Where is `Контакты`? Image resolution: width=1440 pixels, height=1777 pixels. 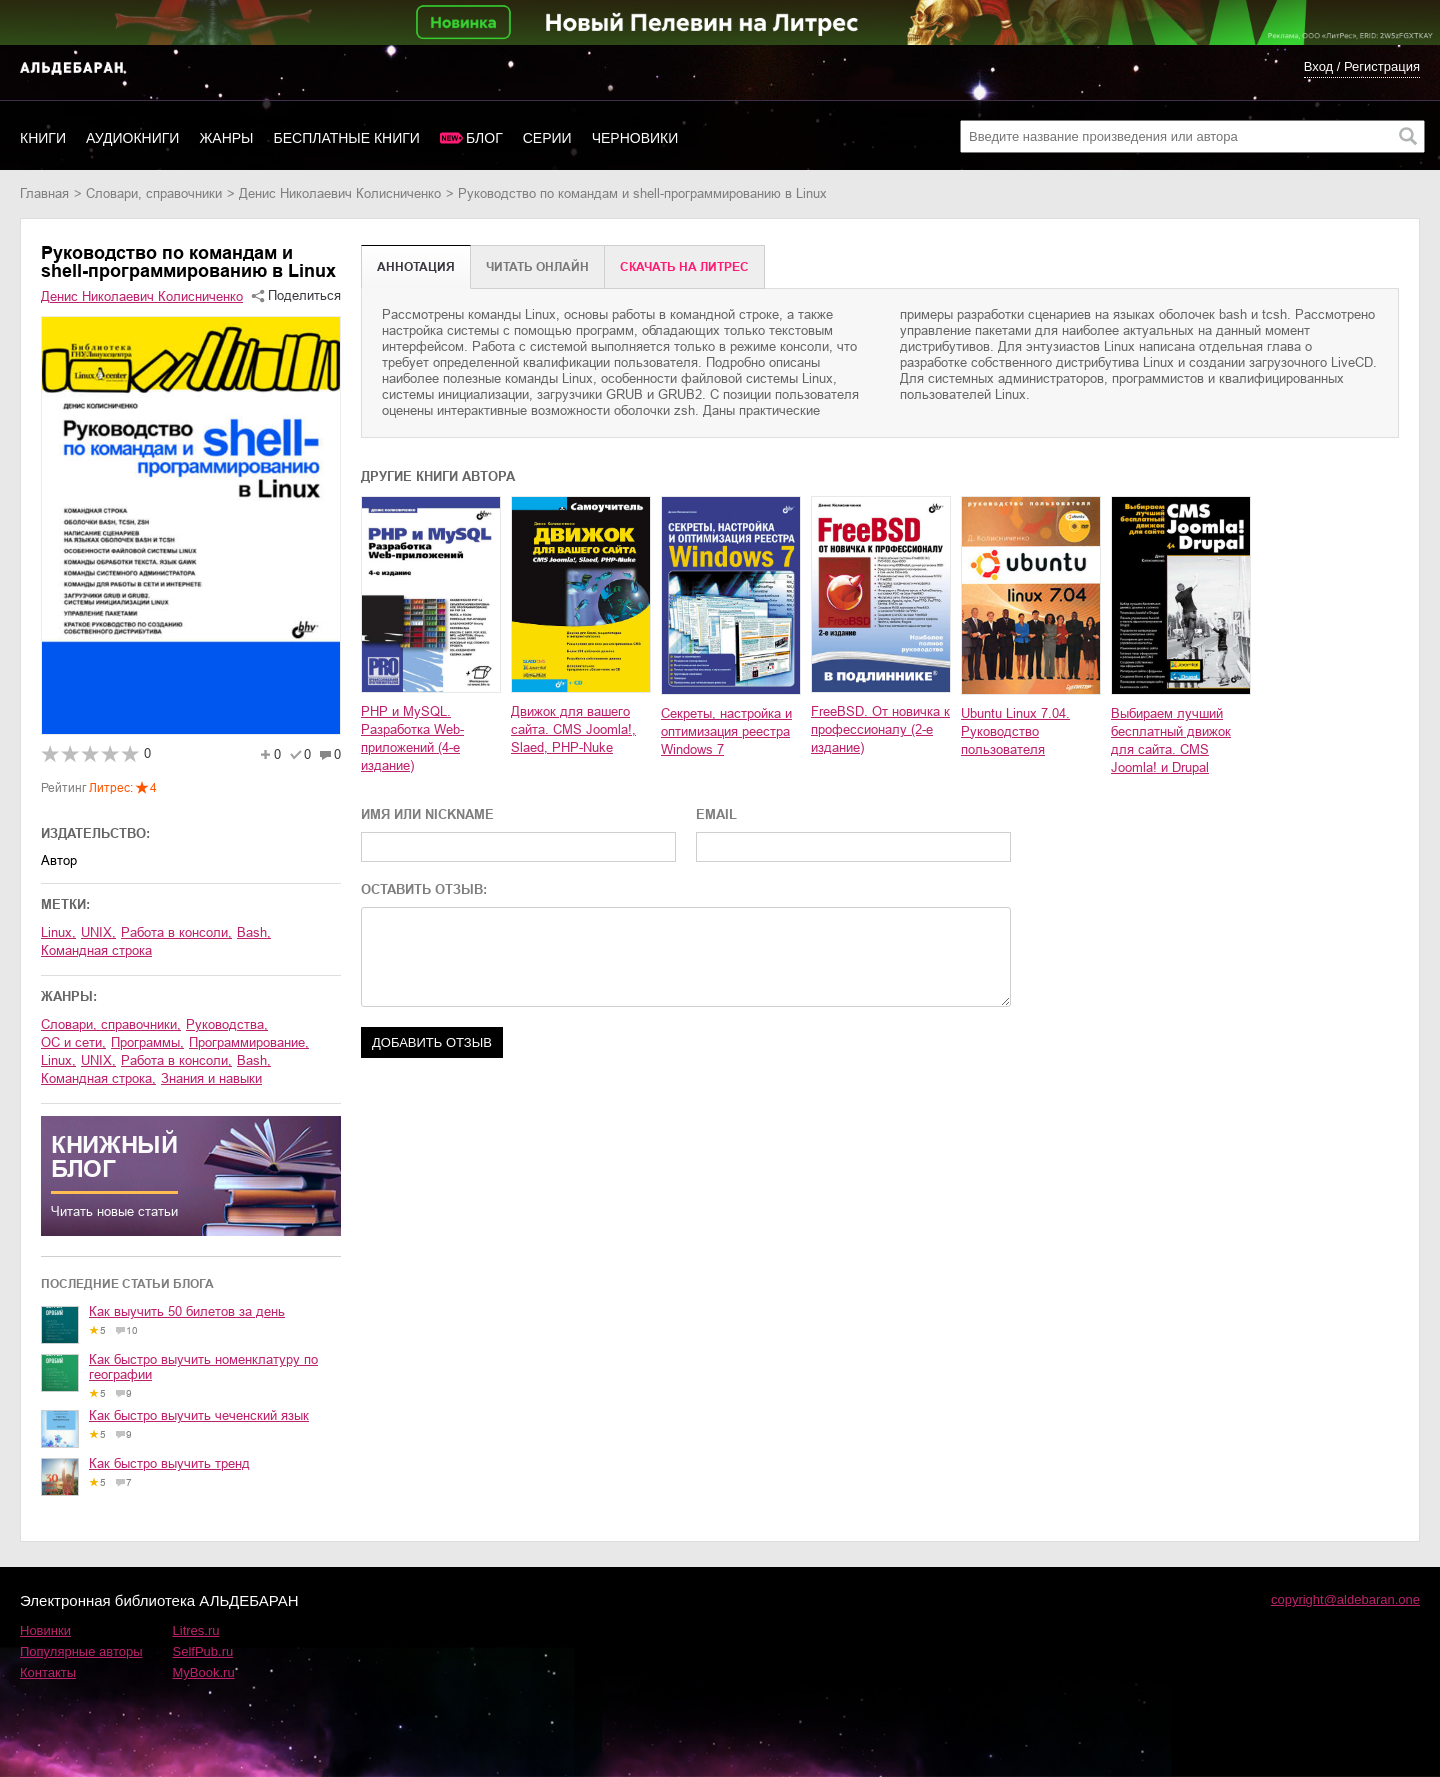 Контакты is located at coordinates (48, 1672).